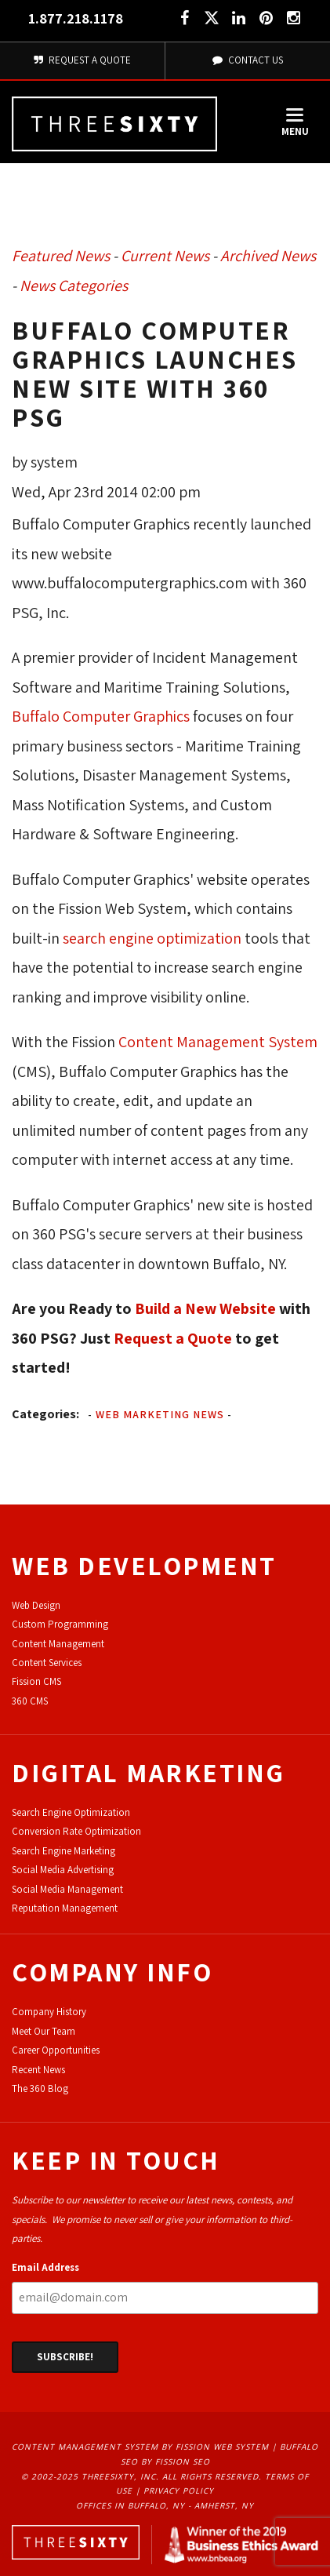 Image resolution: width=330 pixels, height=2576 pixels. Describe the element at coordinates (63, 1869) in the screenshot. I see `Social Media Advertising` at that location.